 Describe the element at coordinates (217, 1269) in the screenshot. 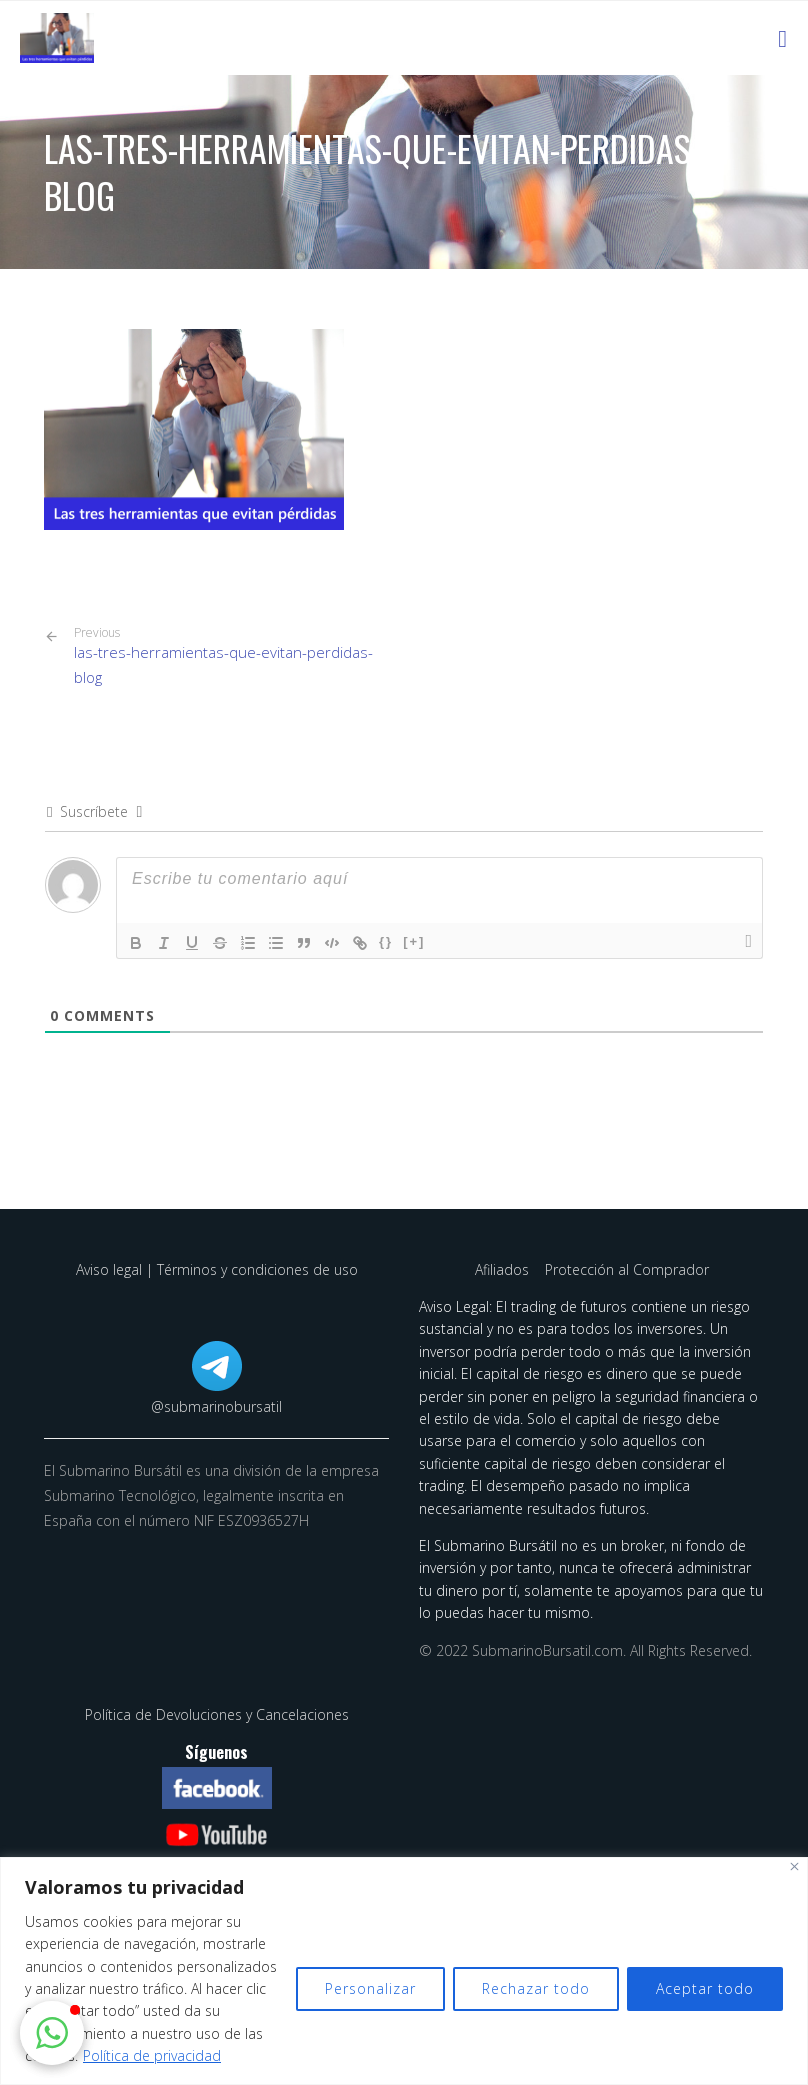

I see `Aviso legal | Términos y condiciones de uso` at that location.